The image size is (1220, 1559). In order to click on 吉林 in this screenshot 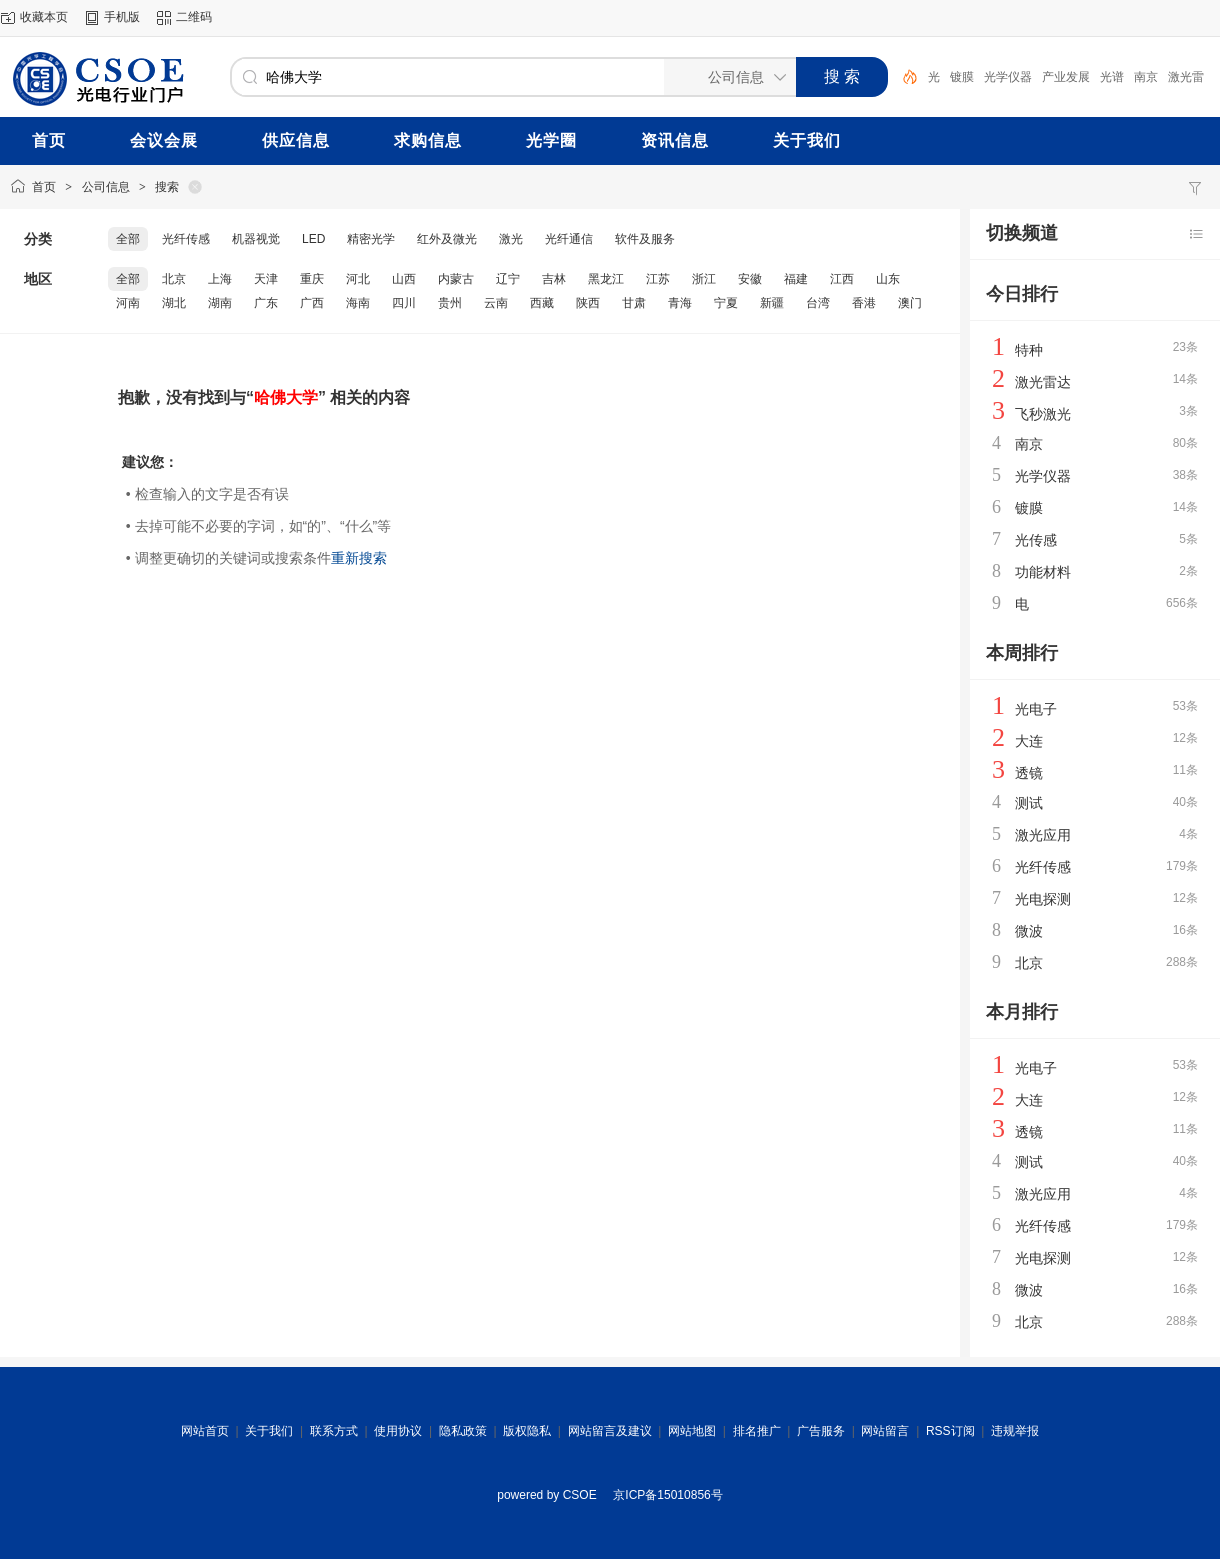, I will do `click(554, 279)`.